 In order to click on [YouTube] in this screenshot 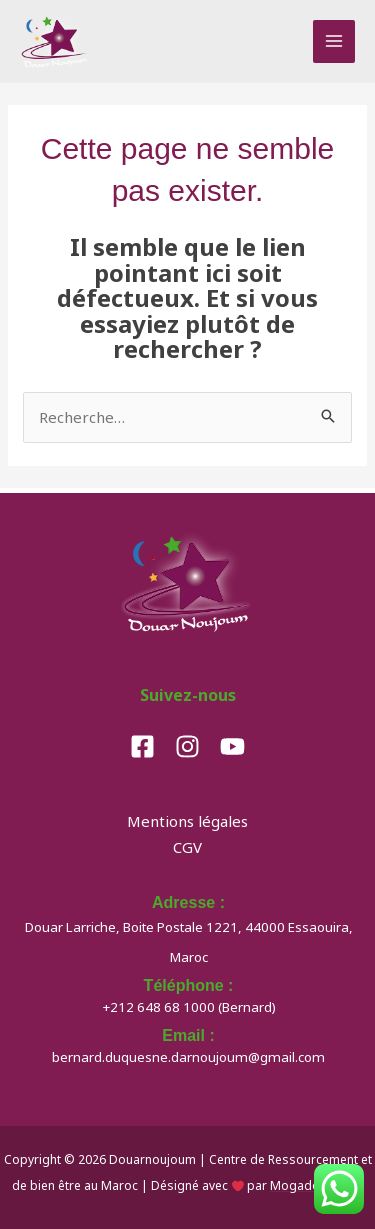, I will do `click(232, 746)`.